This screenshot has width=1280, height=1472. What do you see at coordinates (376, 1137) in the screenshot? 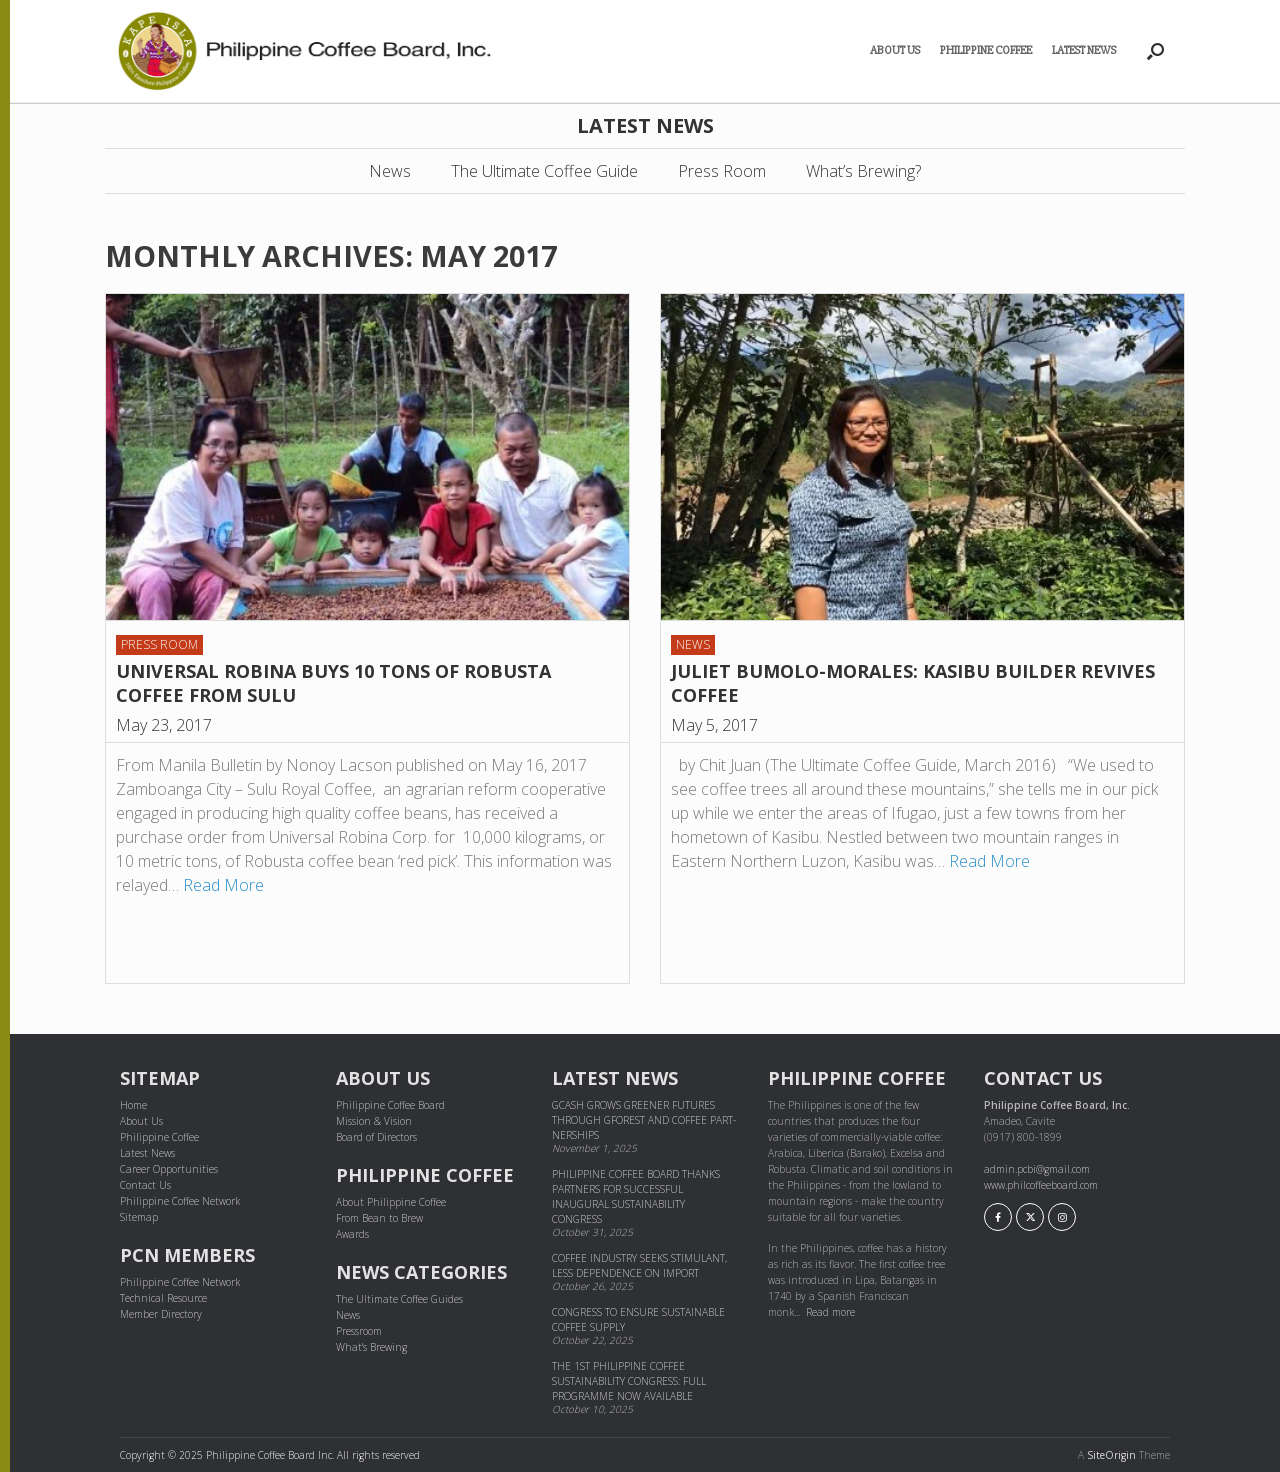
I see `Board of Directors` at bounding box center [376, 1137].